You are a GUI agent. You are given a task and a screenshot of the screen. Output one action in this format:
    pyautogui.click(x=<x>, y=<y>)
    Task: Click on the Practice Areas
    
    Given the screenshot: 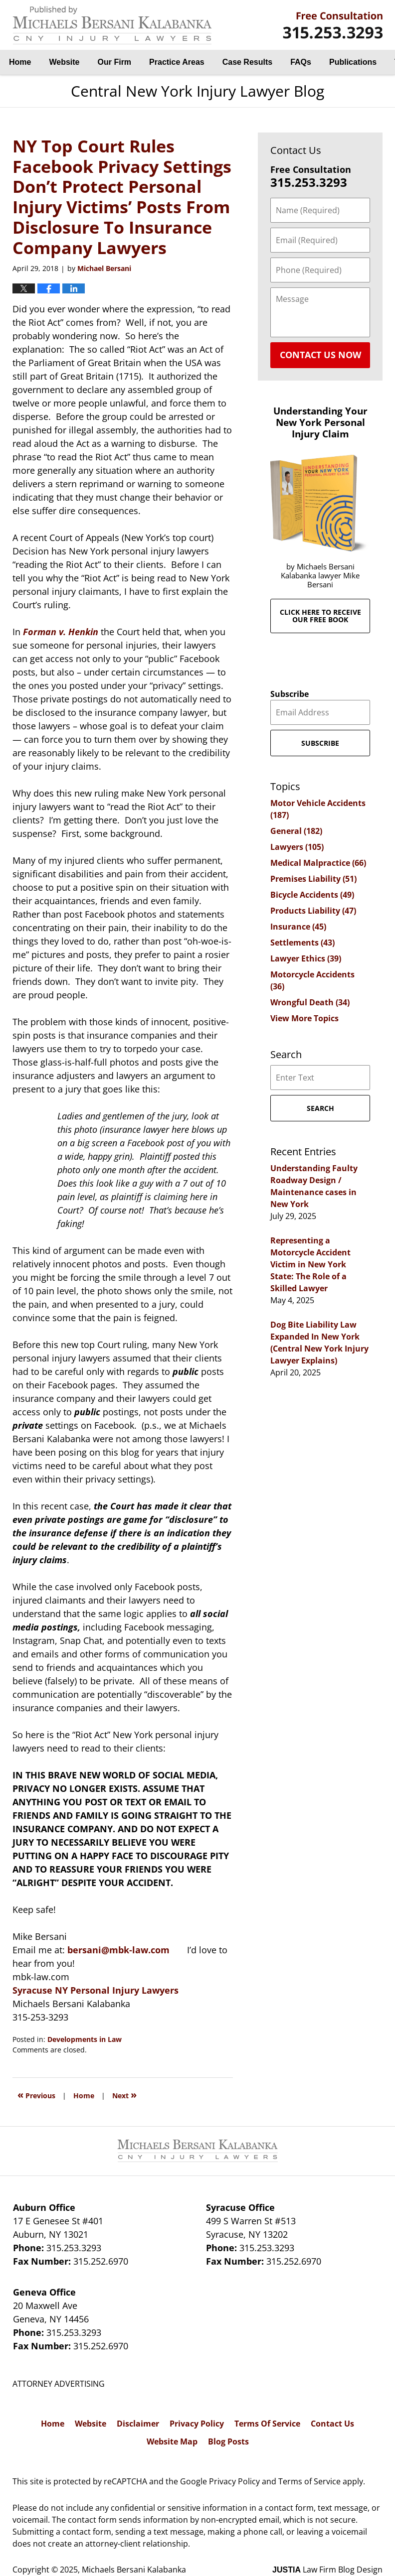 What is the action you would take?
    pyautogui.click(x=176, y=62)
    